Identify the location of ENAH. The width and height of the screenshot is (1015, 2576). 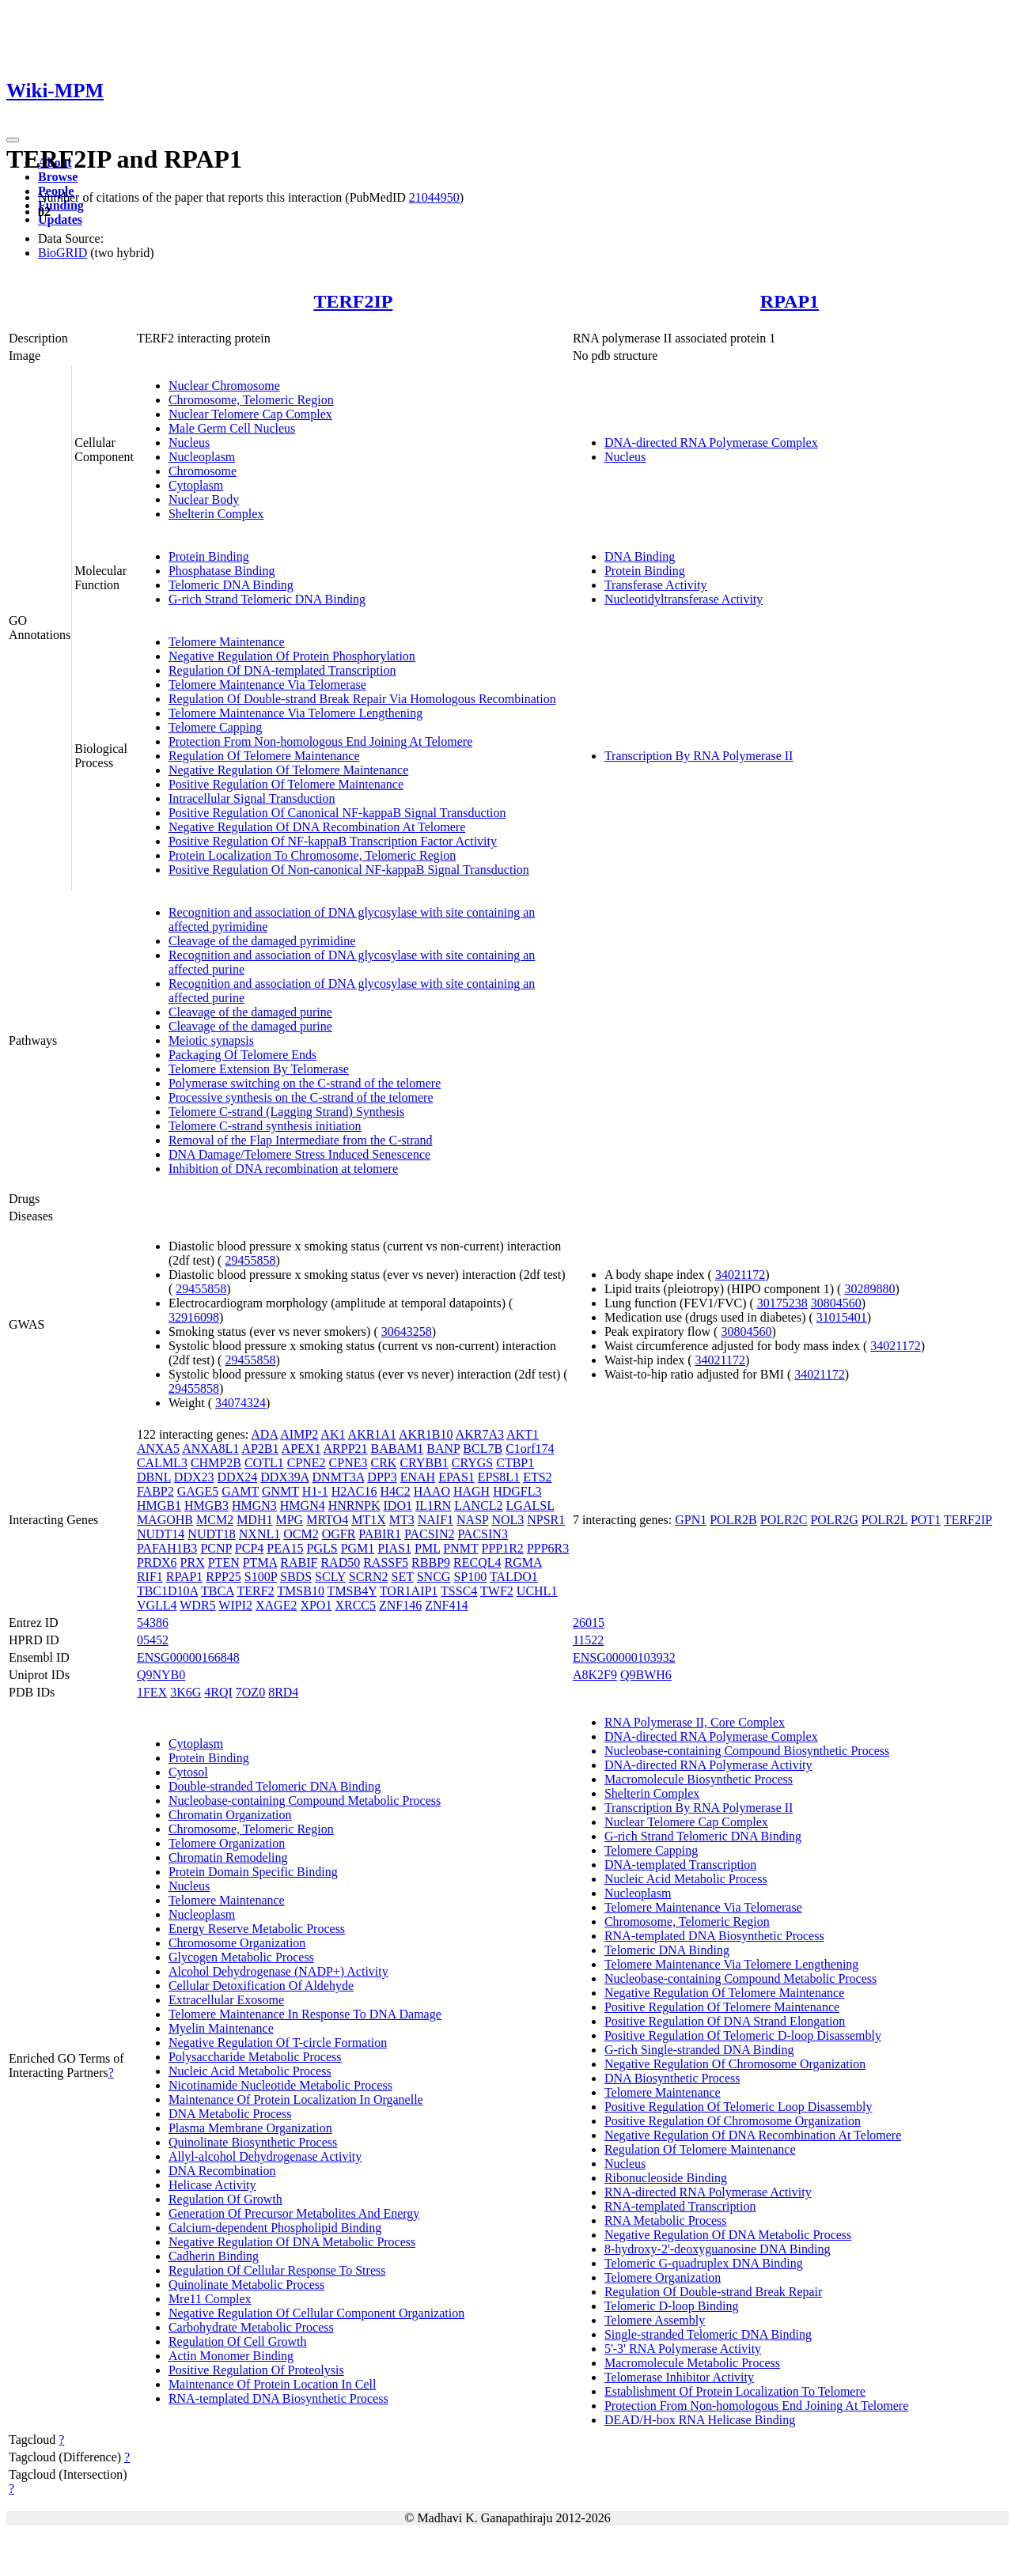
(417, 1477).